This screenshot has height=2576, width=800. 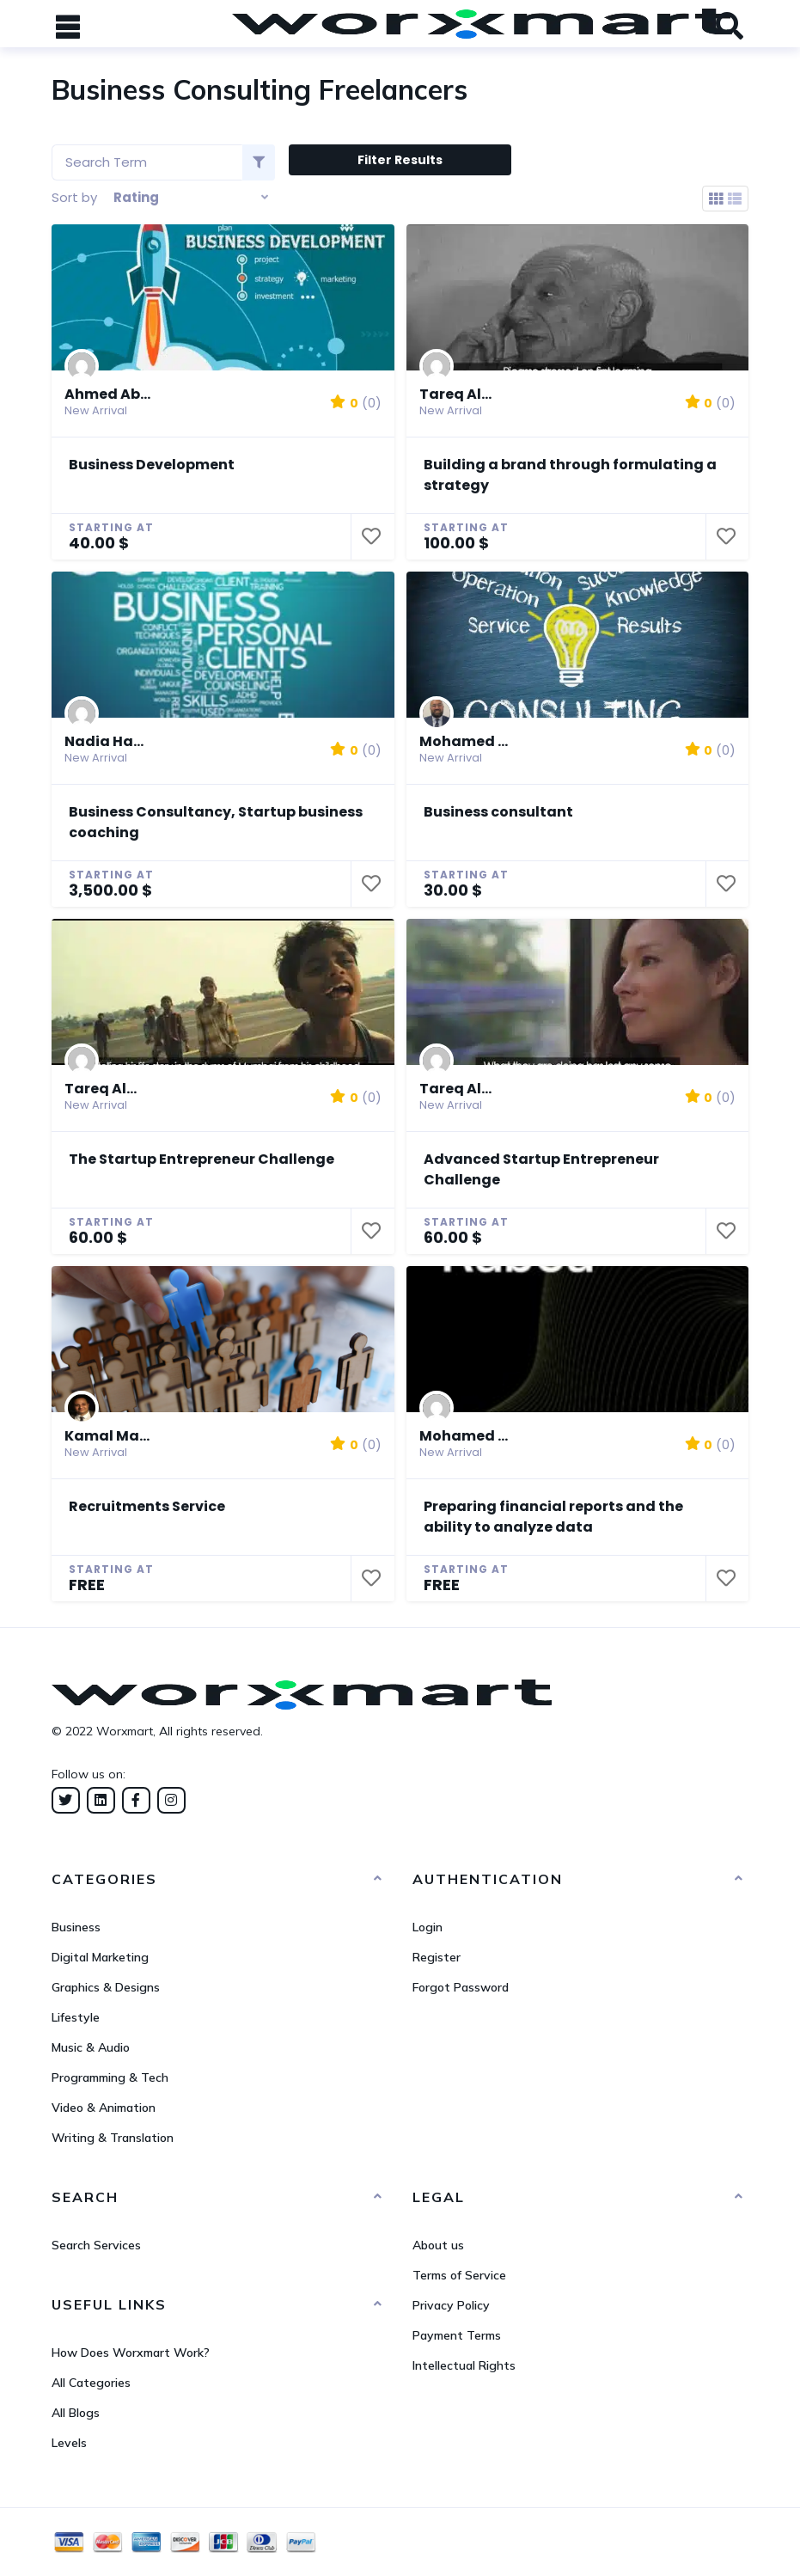 I want to click on Business Development, so click(x=152, y=464).